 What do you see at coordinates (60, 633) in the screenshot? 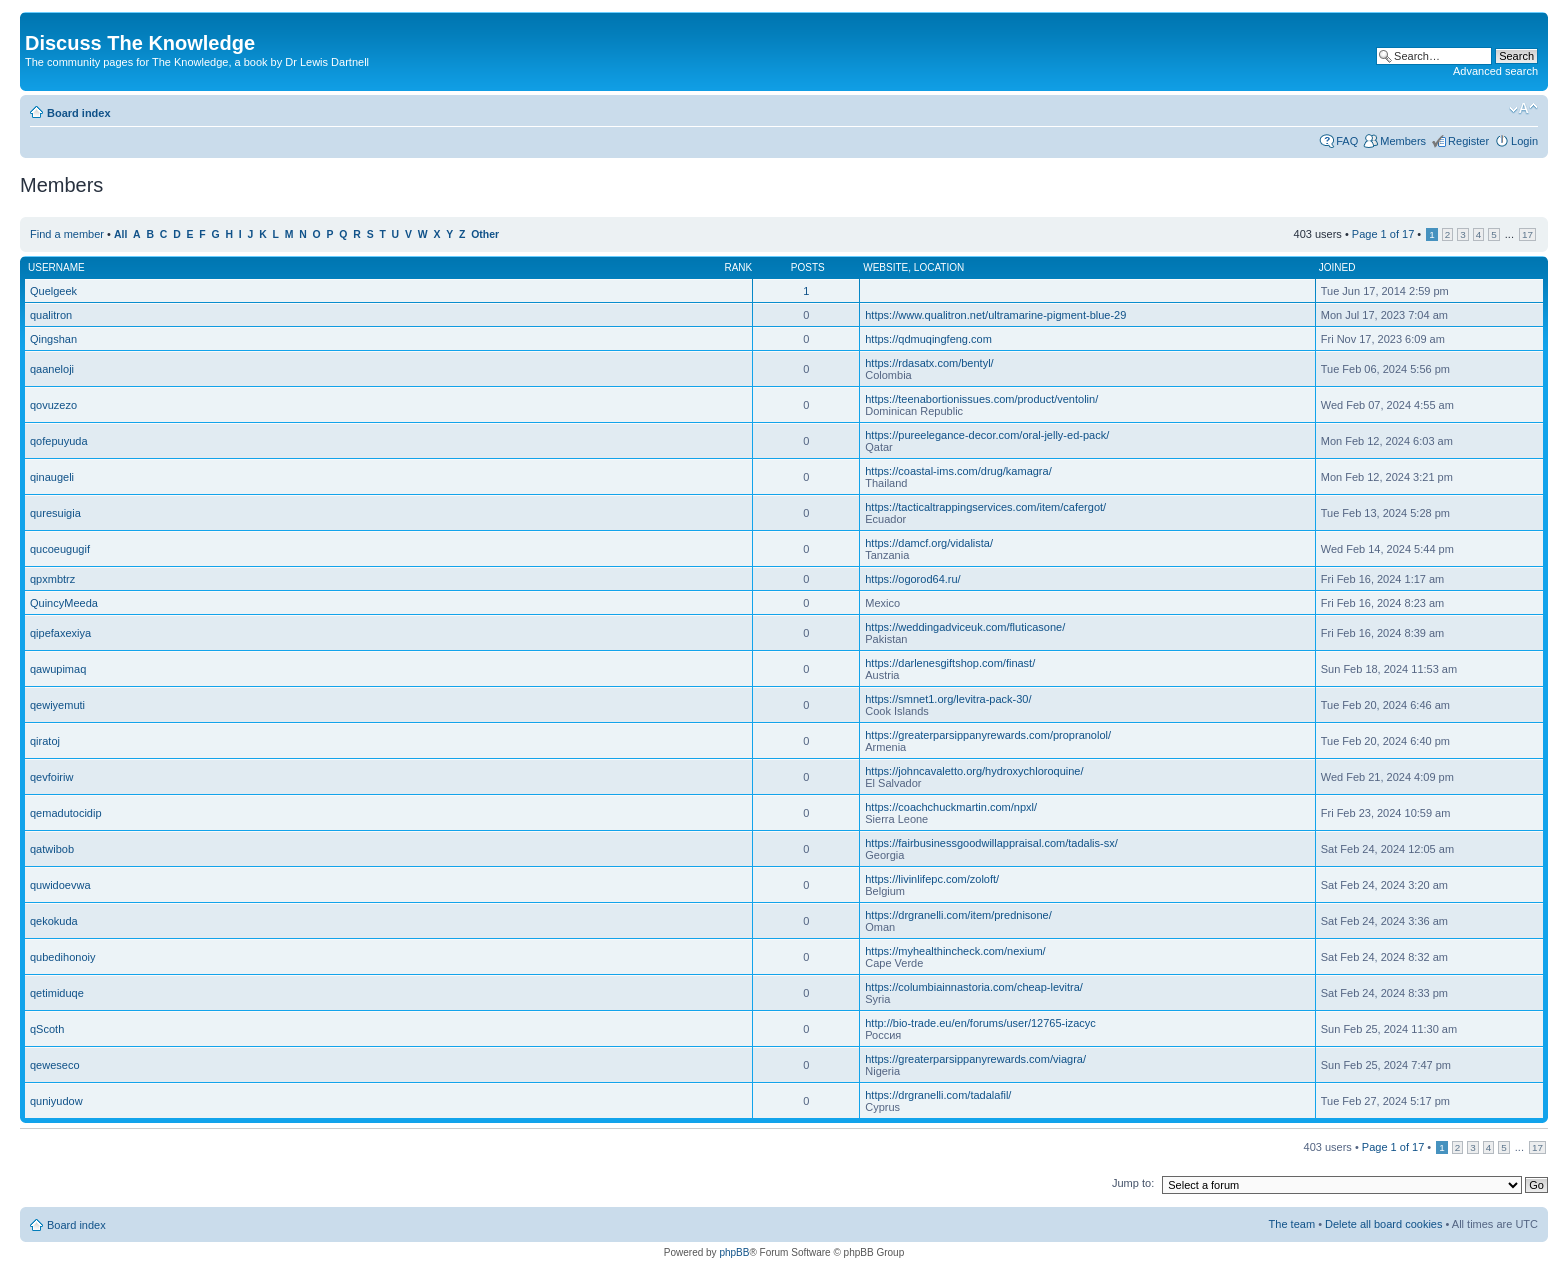
I see `qipefaxexiya` at bounding box center [60, 633].